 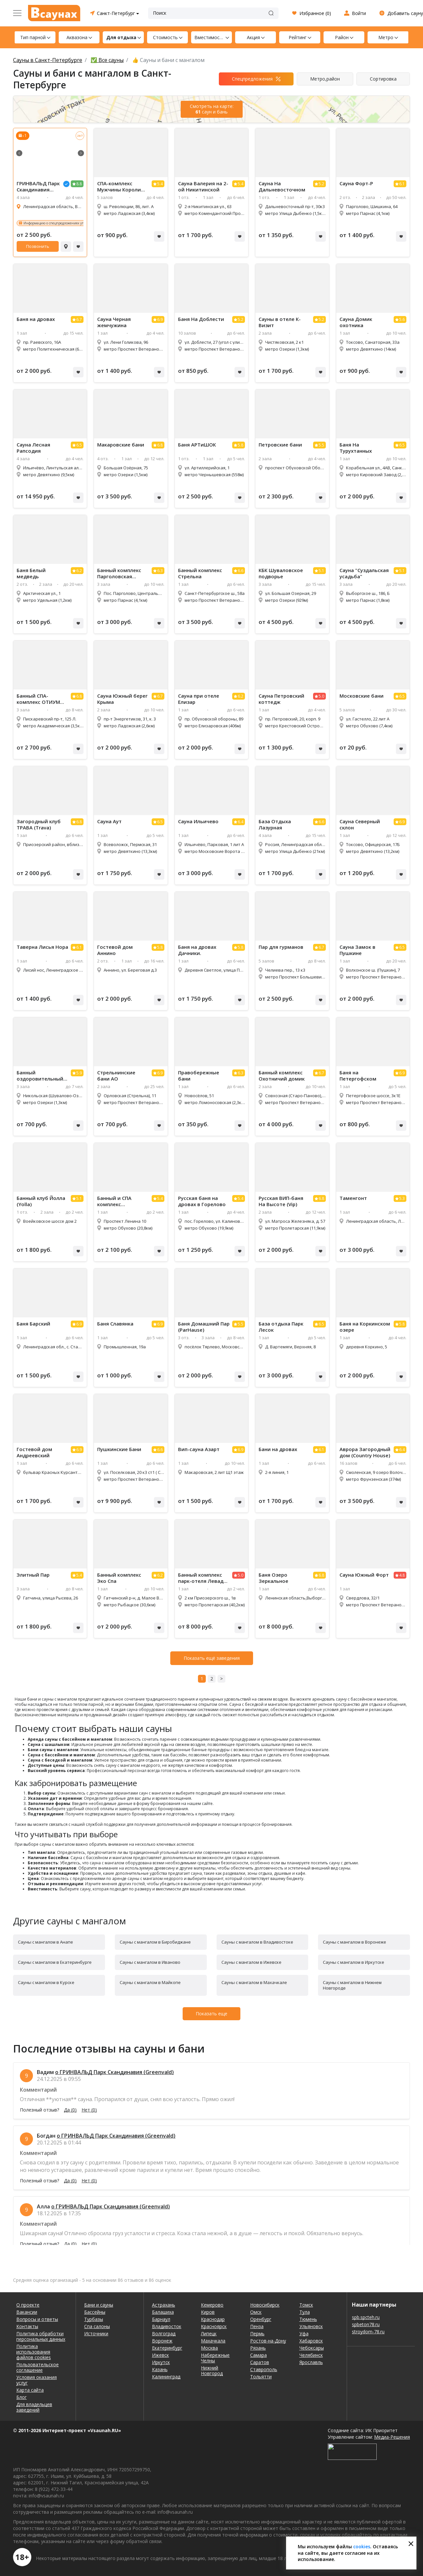 What do you see at coordinates (33, 448) in the screenshot?
I see `Сауна Лесная Рапсодия` at bounding box center [33, 448].